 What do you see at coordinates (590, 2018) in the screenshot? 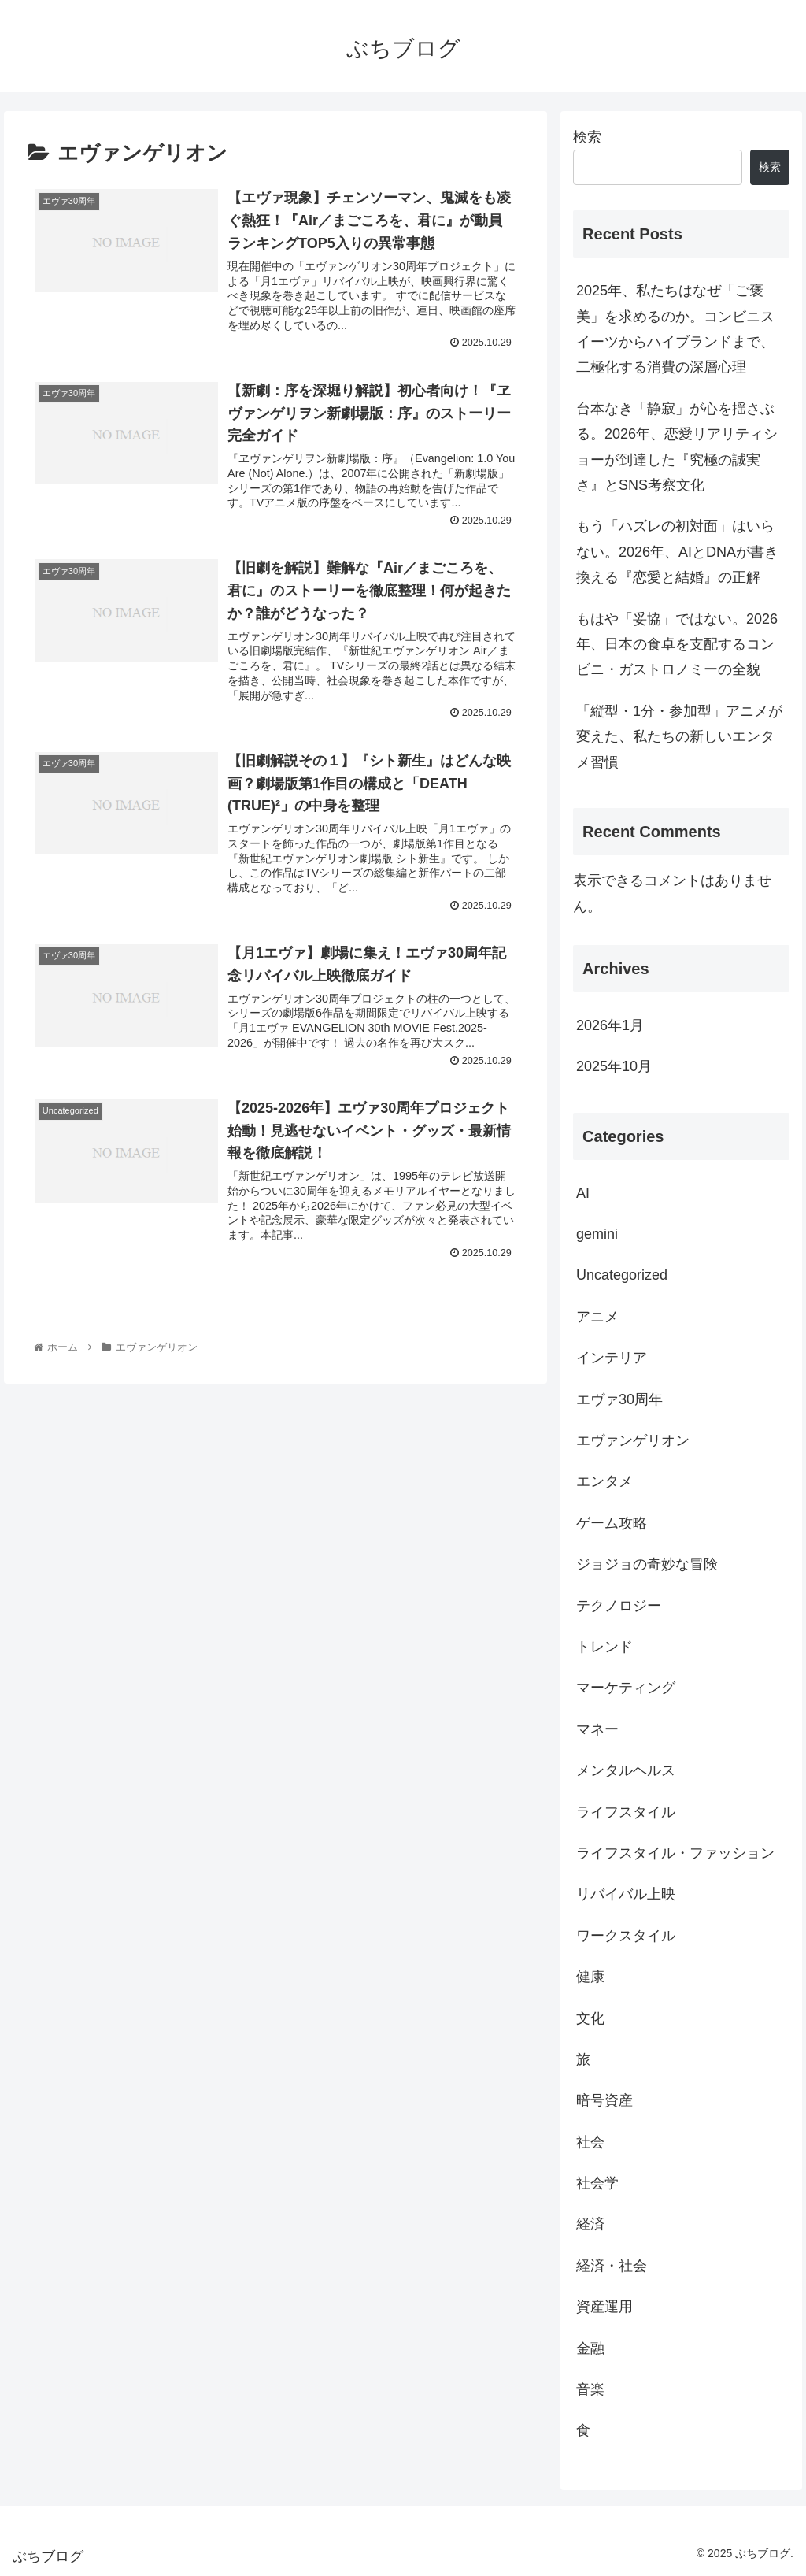
I see `文化` at bounding box center [590, 2018].